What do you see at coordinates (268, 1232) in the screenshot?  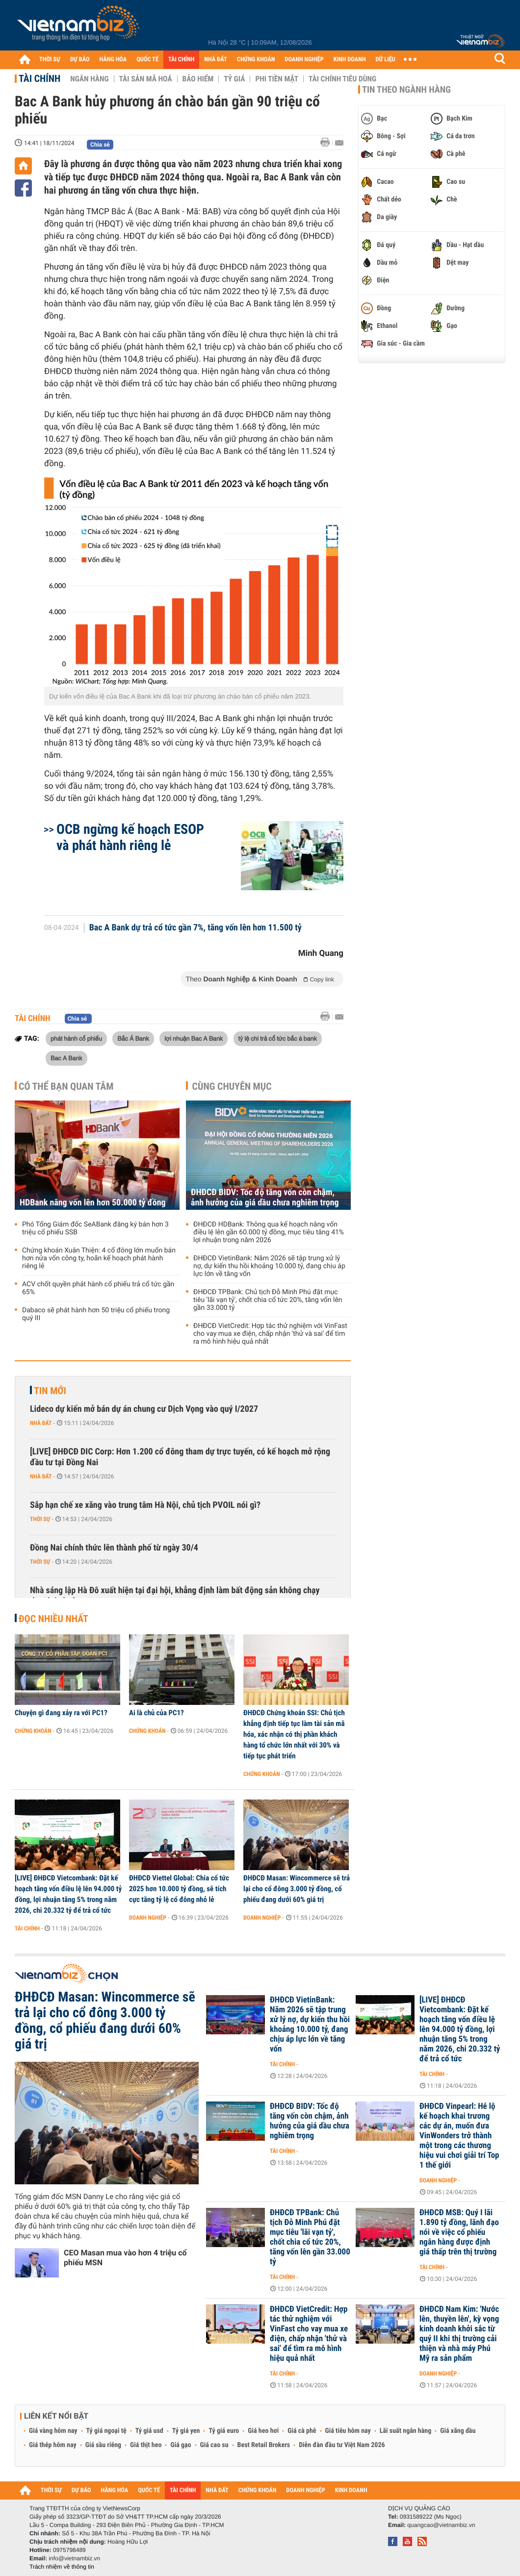 I see `ĐHĐCĐ HDBank: Thông qua kế hoạch nâng vốn điều lệ lên gần 60.000 tỷ đồng, mục tiêu tăng 41% lợi nhuận trong năm 2026` at bounding box center [268, 1232].